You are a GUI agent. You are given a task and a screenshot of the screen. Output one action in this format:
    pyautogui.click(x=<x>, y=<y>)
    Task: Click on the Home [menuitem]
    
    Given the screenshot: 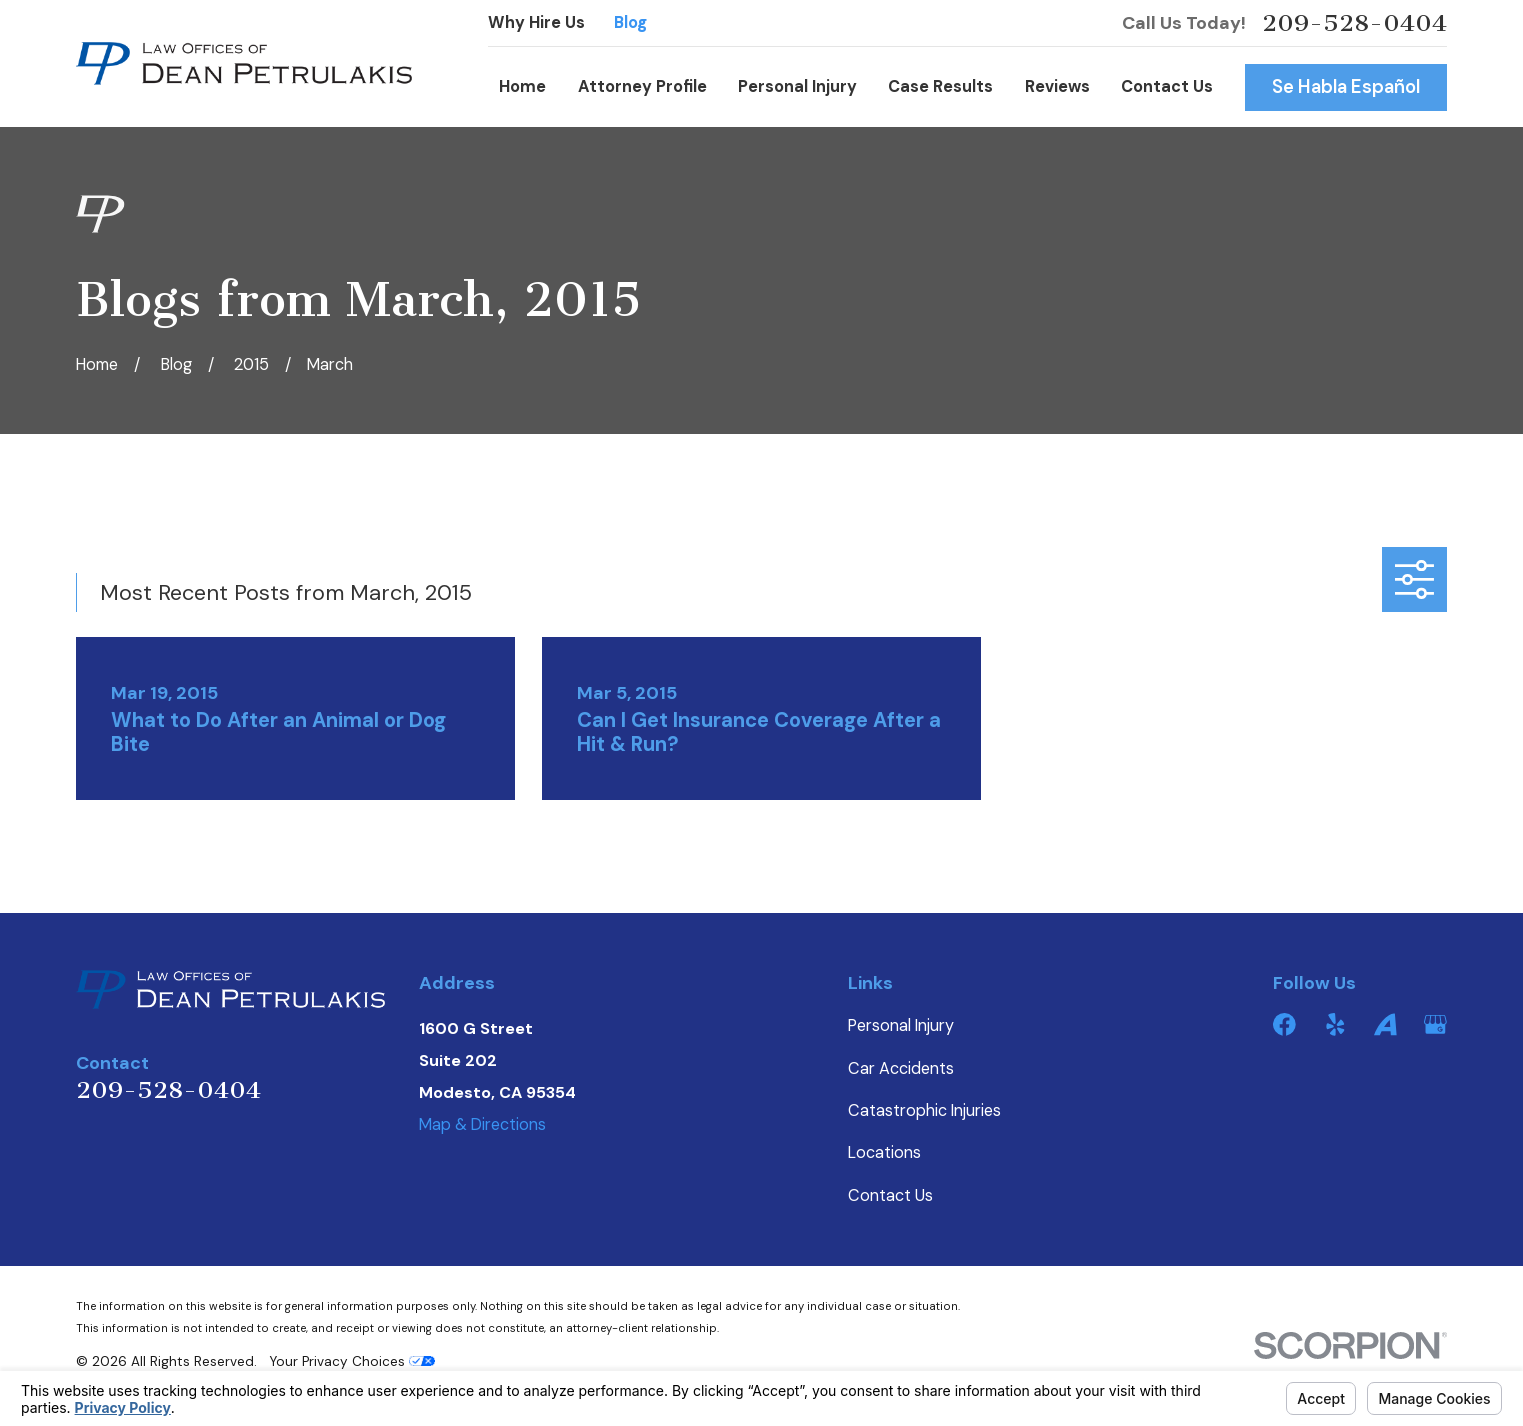 What is the action you would take?
    pyautogui.click(x=522, y=86)
    